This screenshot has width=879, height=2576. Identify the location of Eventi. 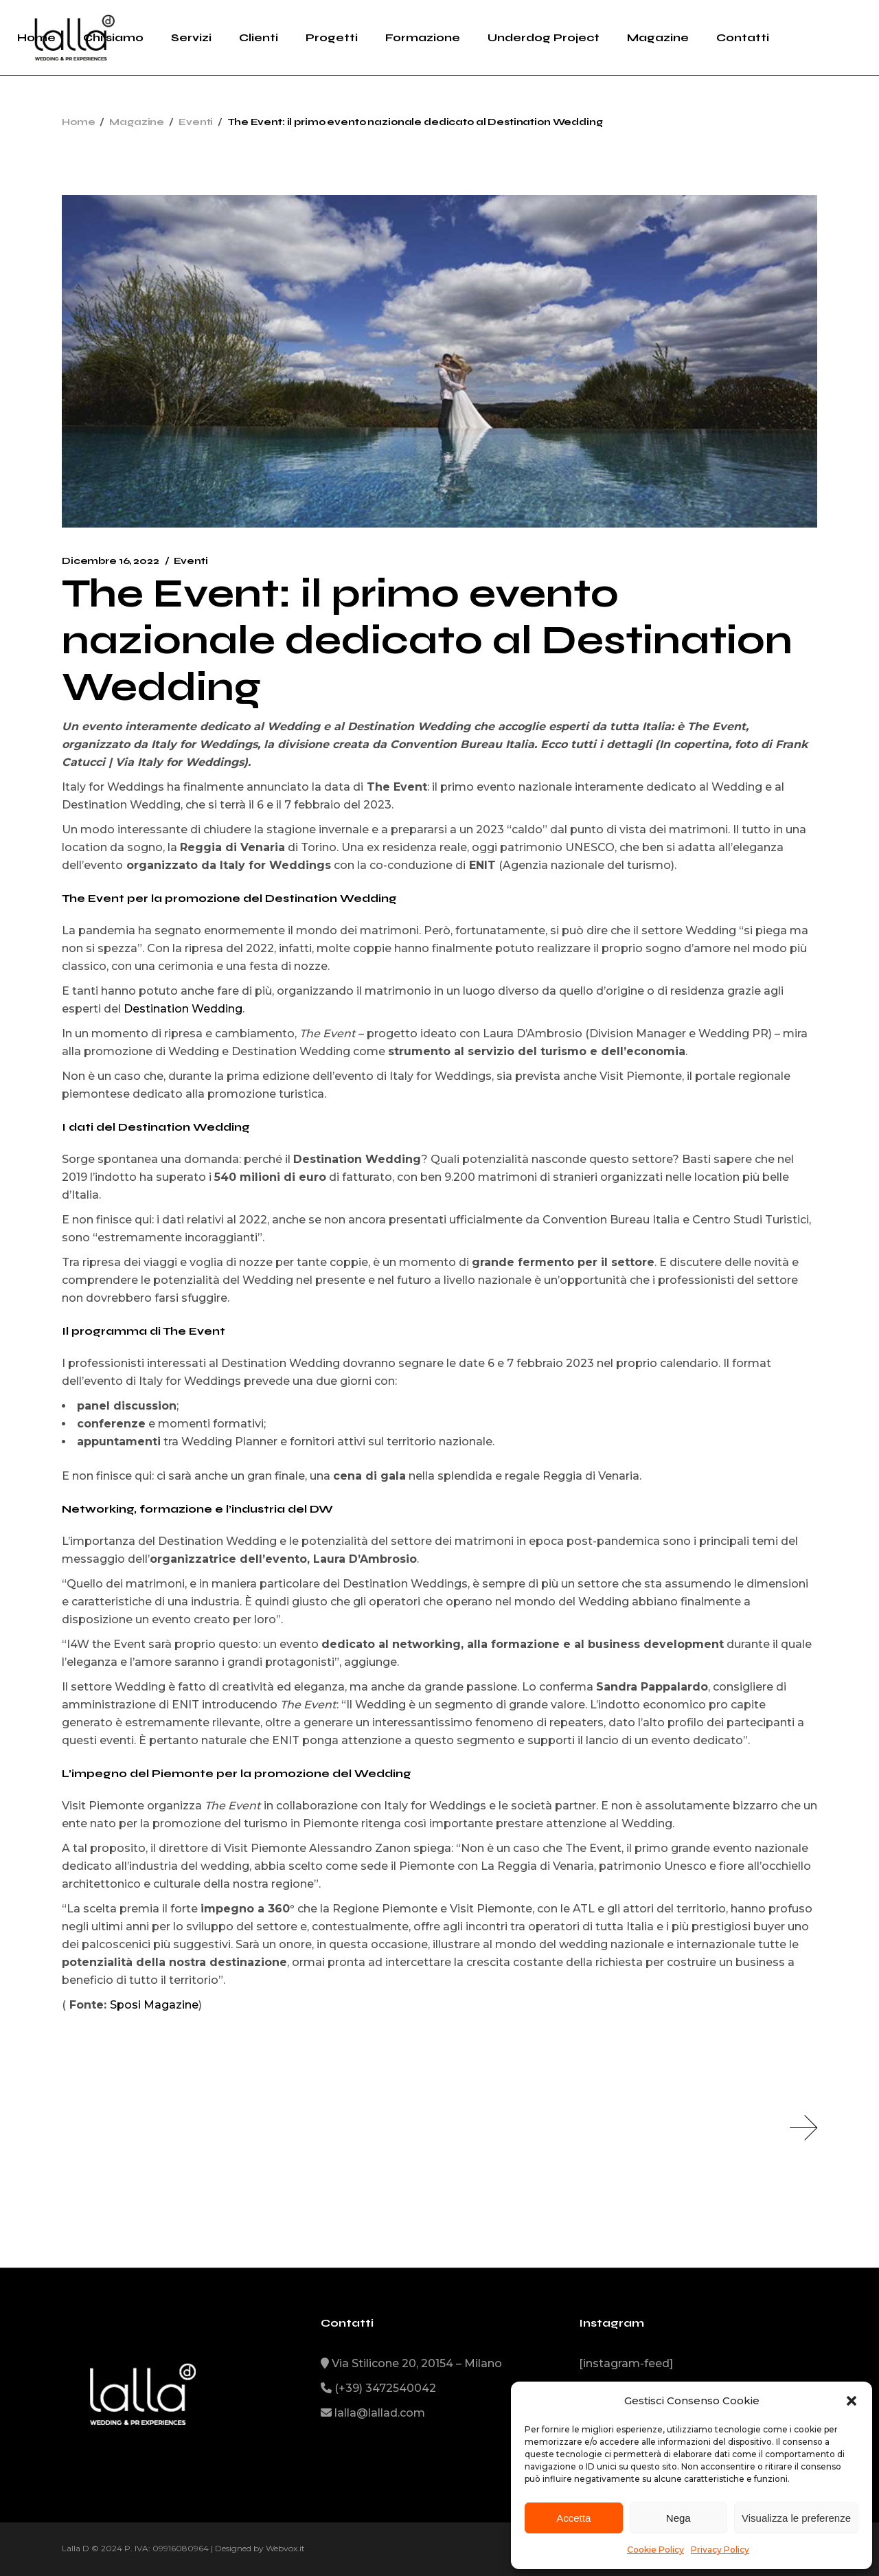
(196, 122).